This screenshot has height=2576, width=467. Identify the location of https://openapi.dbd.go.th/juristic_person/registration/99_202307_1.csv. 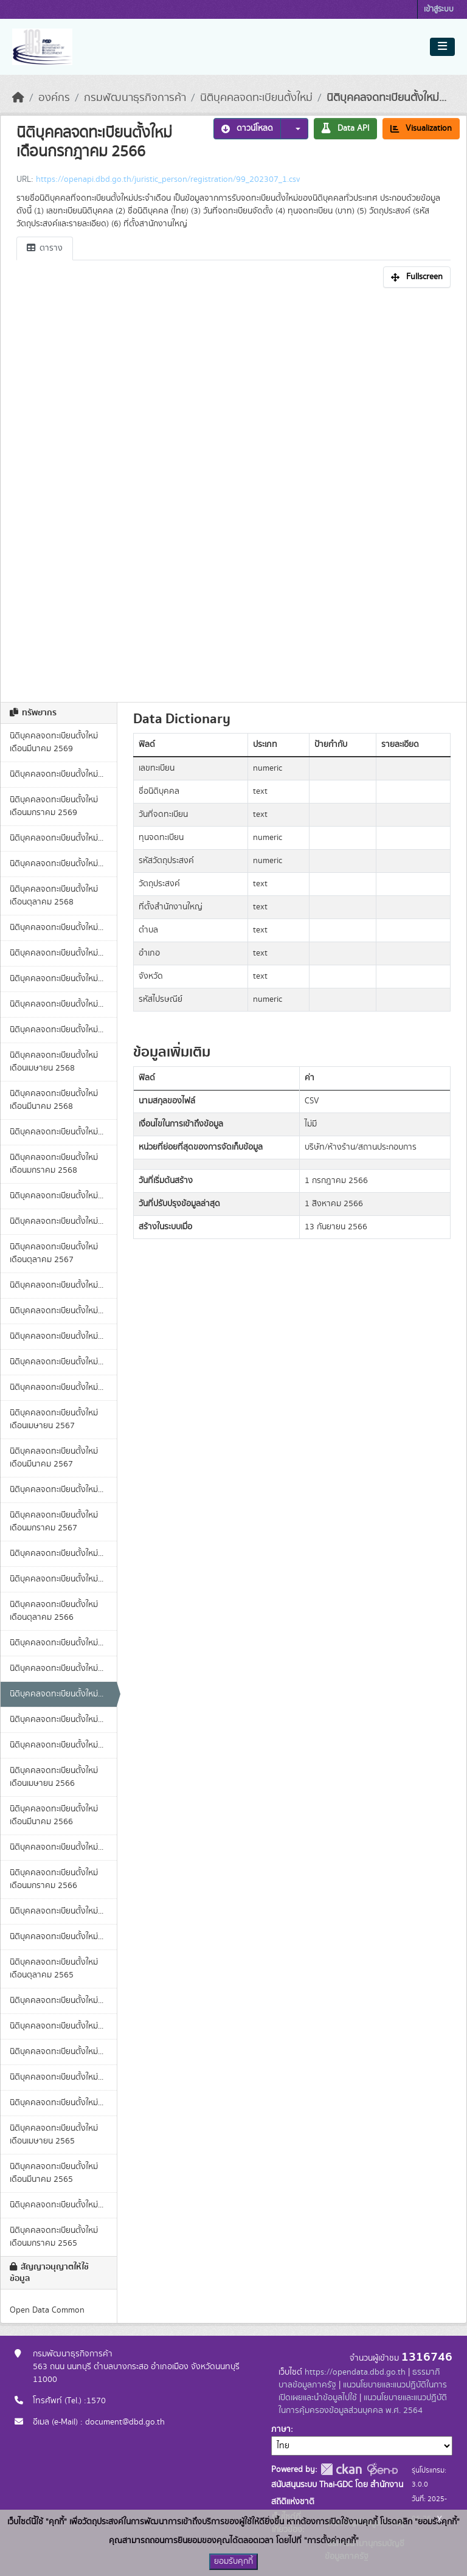
(168, 179).